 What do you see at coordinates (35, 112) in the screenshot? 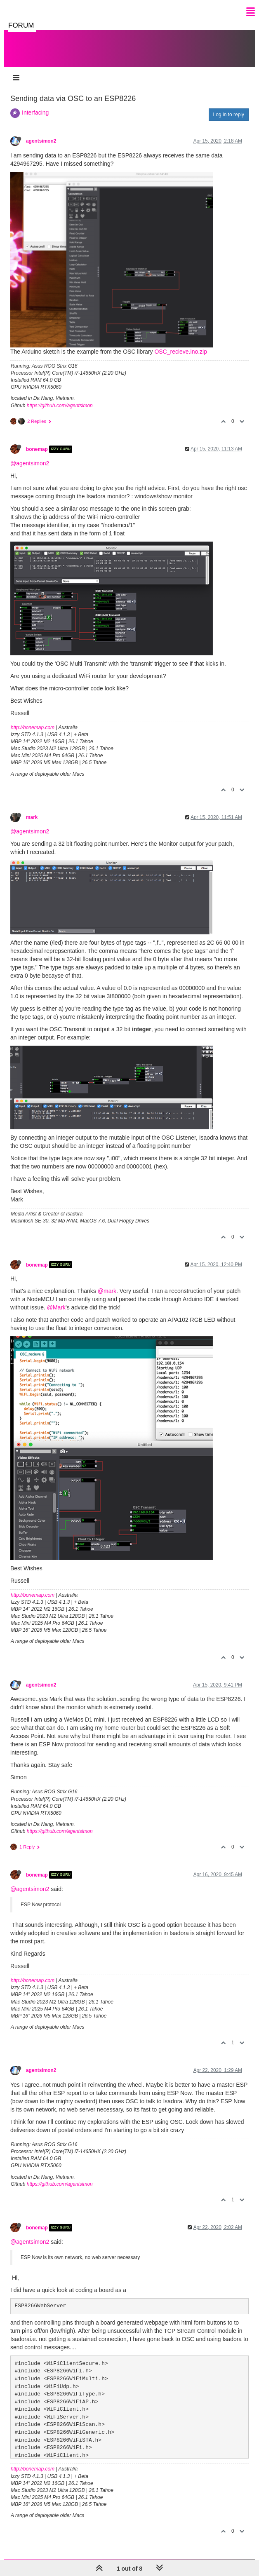
I see `Interfacing` at bounding box center [35, 112].